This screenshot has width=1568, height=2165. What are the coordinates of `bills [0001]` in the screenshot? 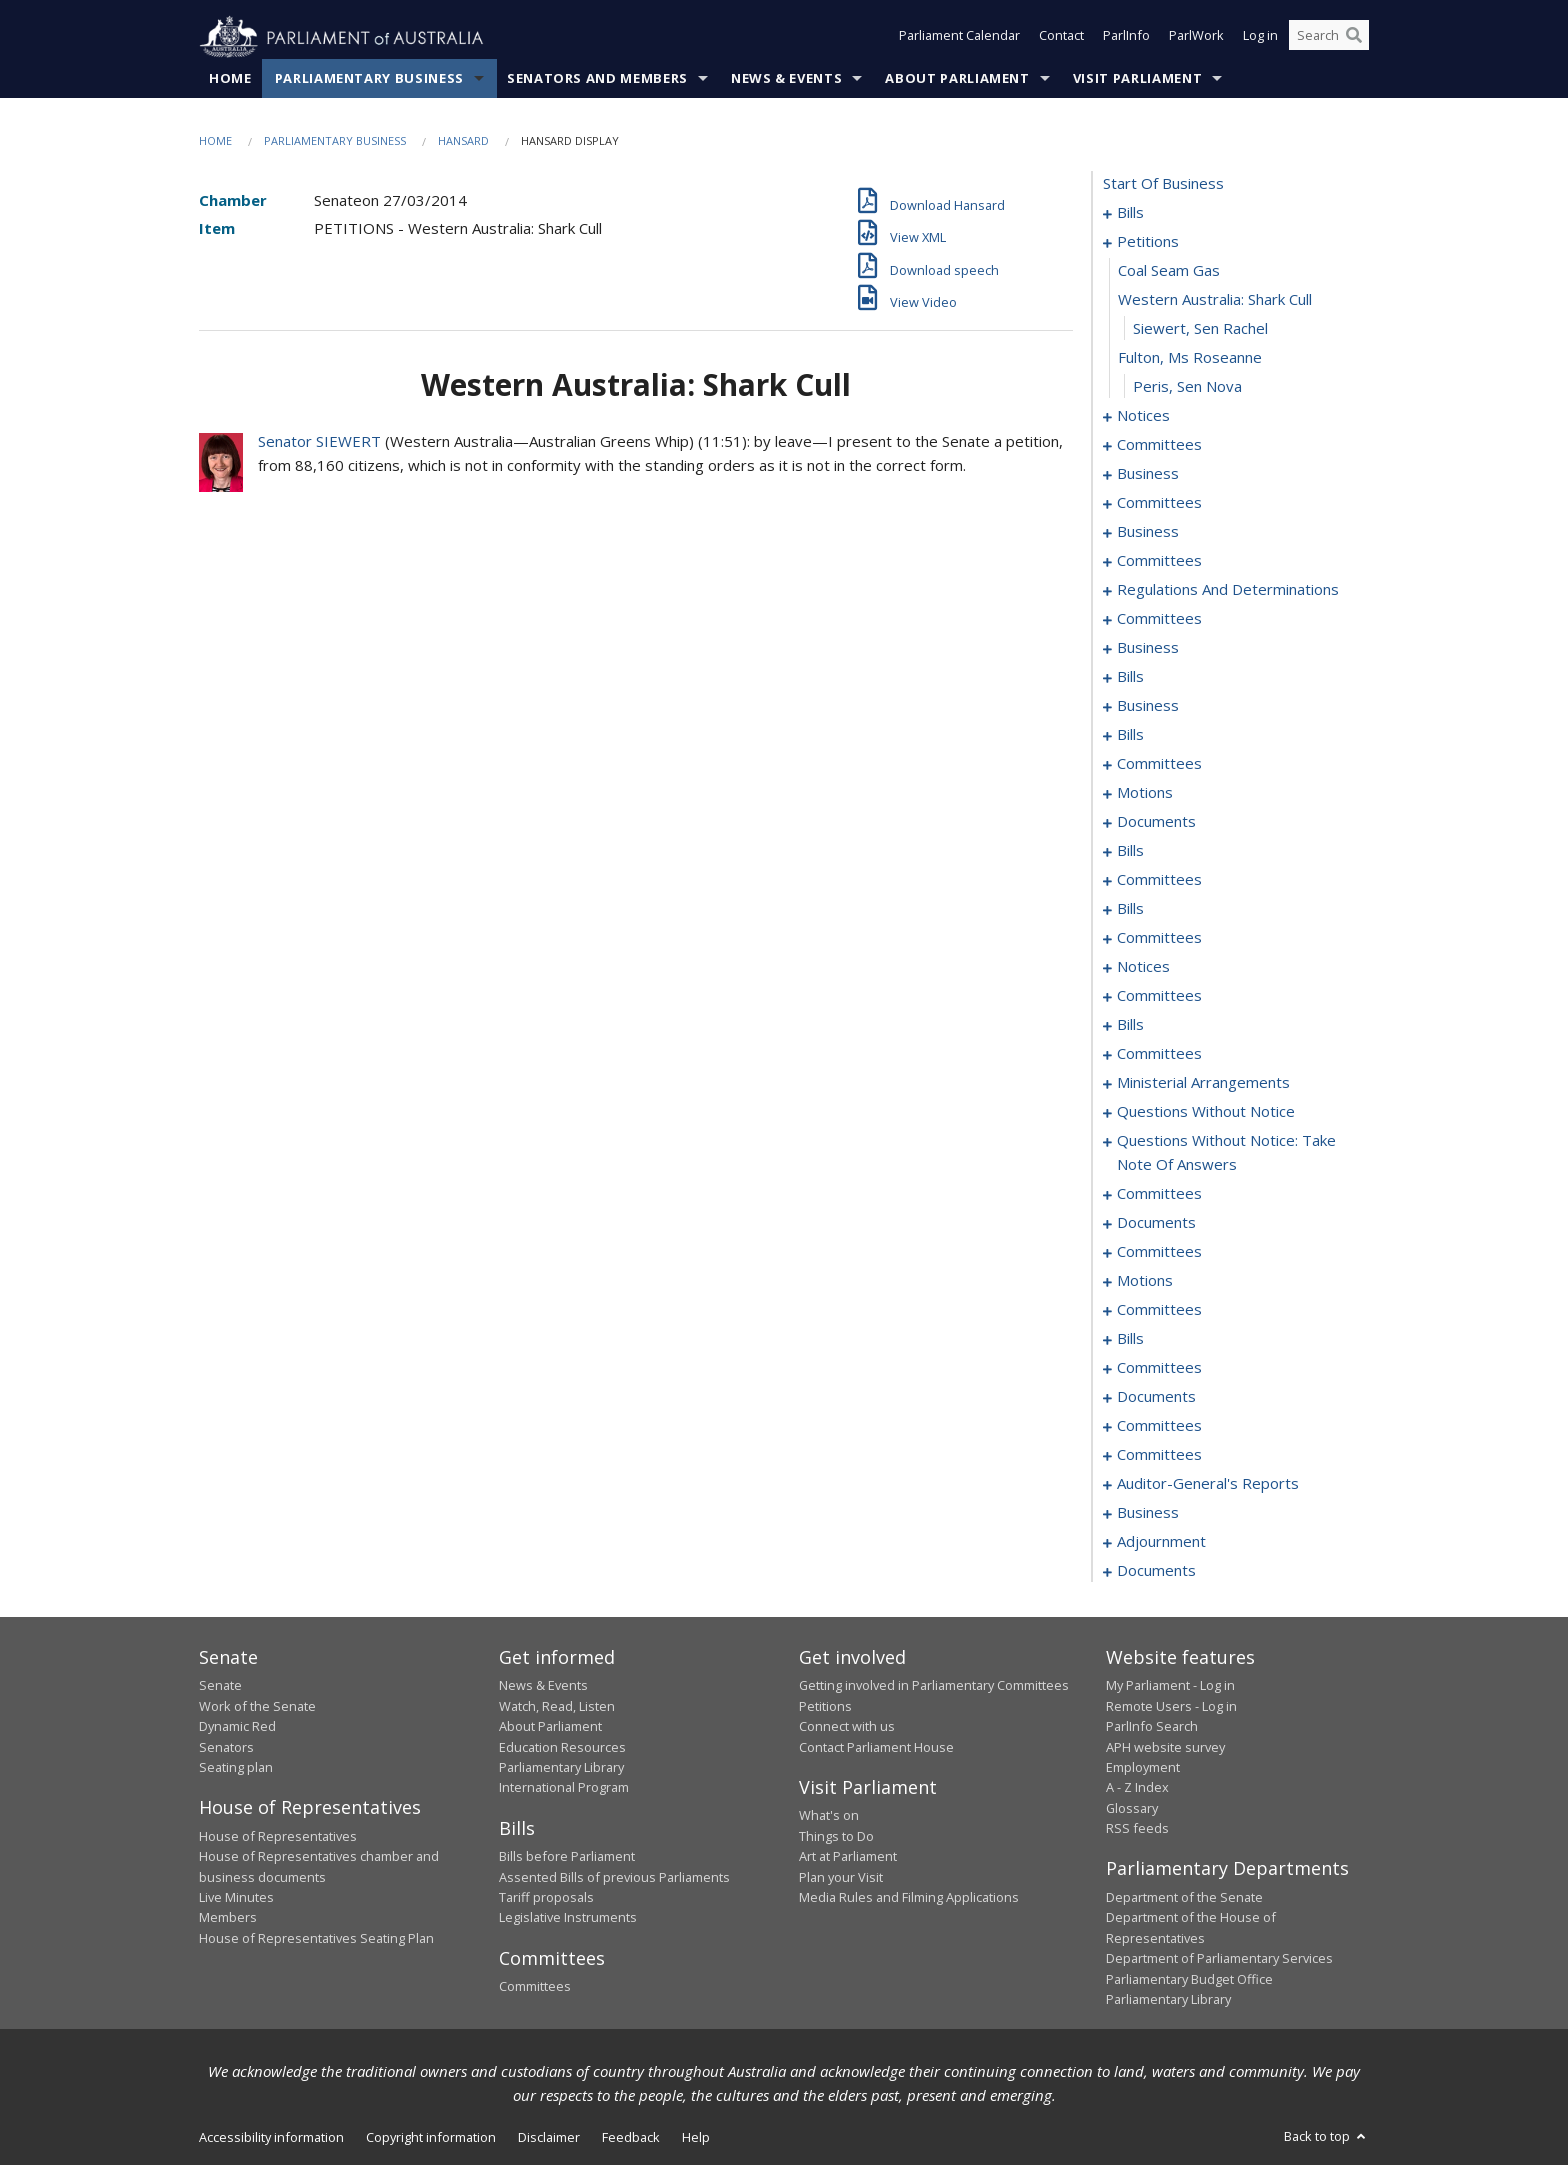 It's located at (1130, 213).